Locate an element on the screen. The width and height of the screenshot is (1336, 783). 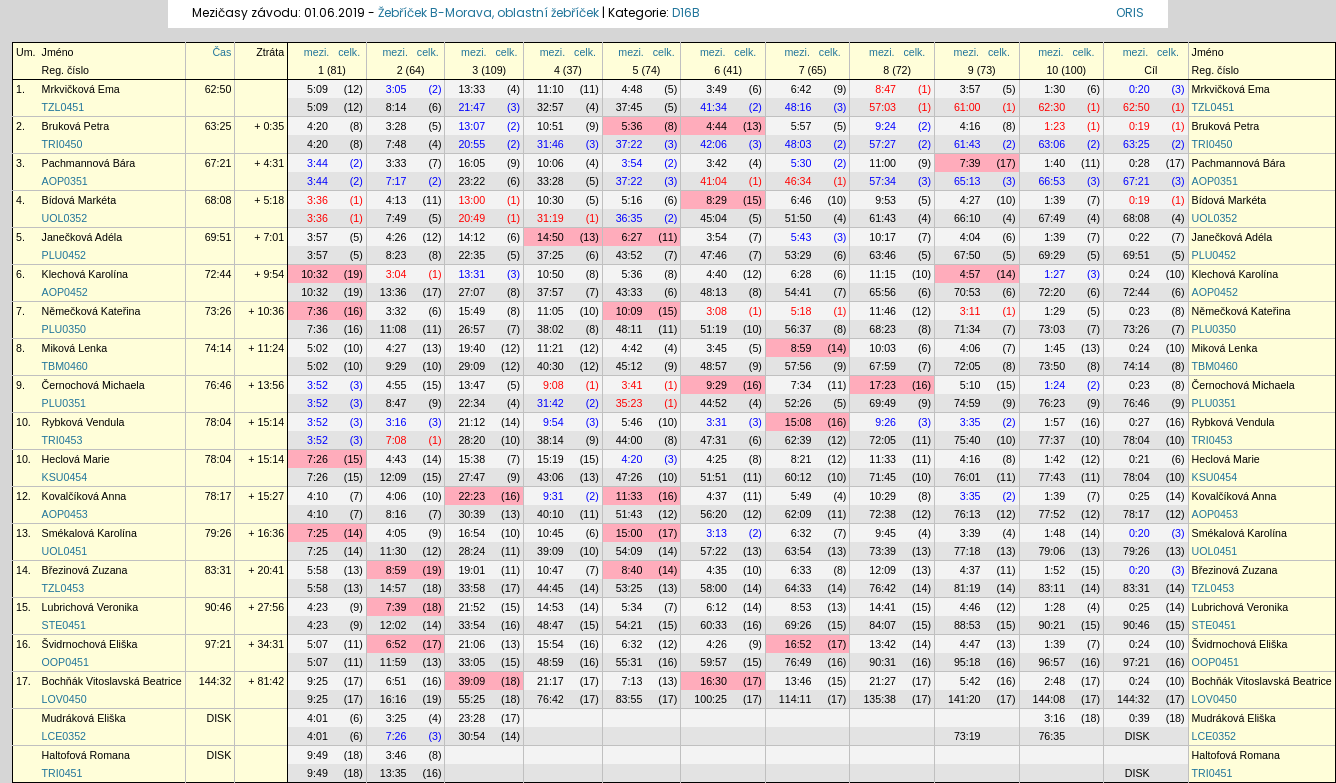
7:34 is located at coordinates (801, 385).